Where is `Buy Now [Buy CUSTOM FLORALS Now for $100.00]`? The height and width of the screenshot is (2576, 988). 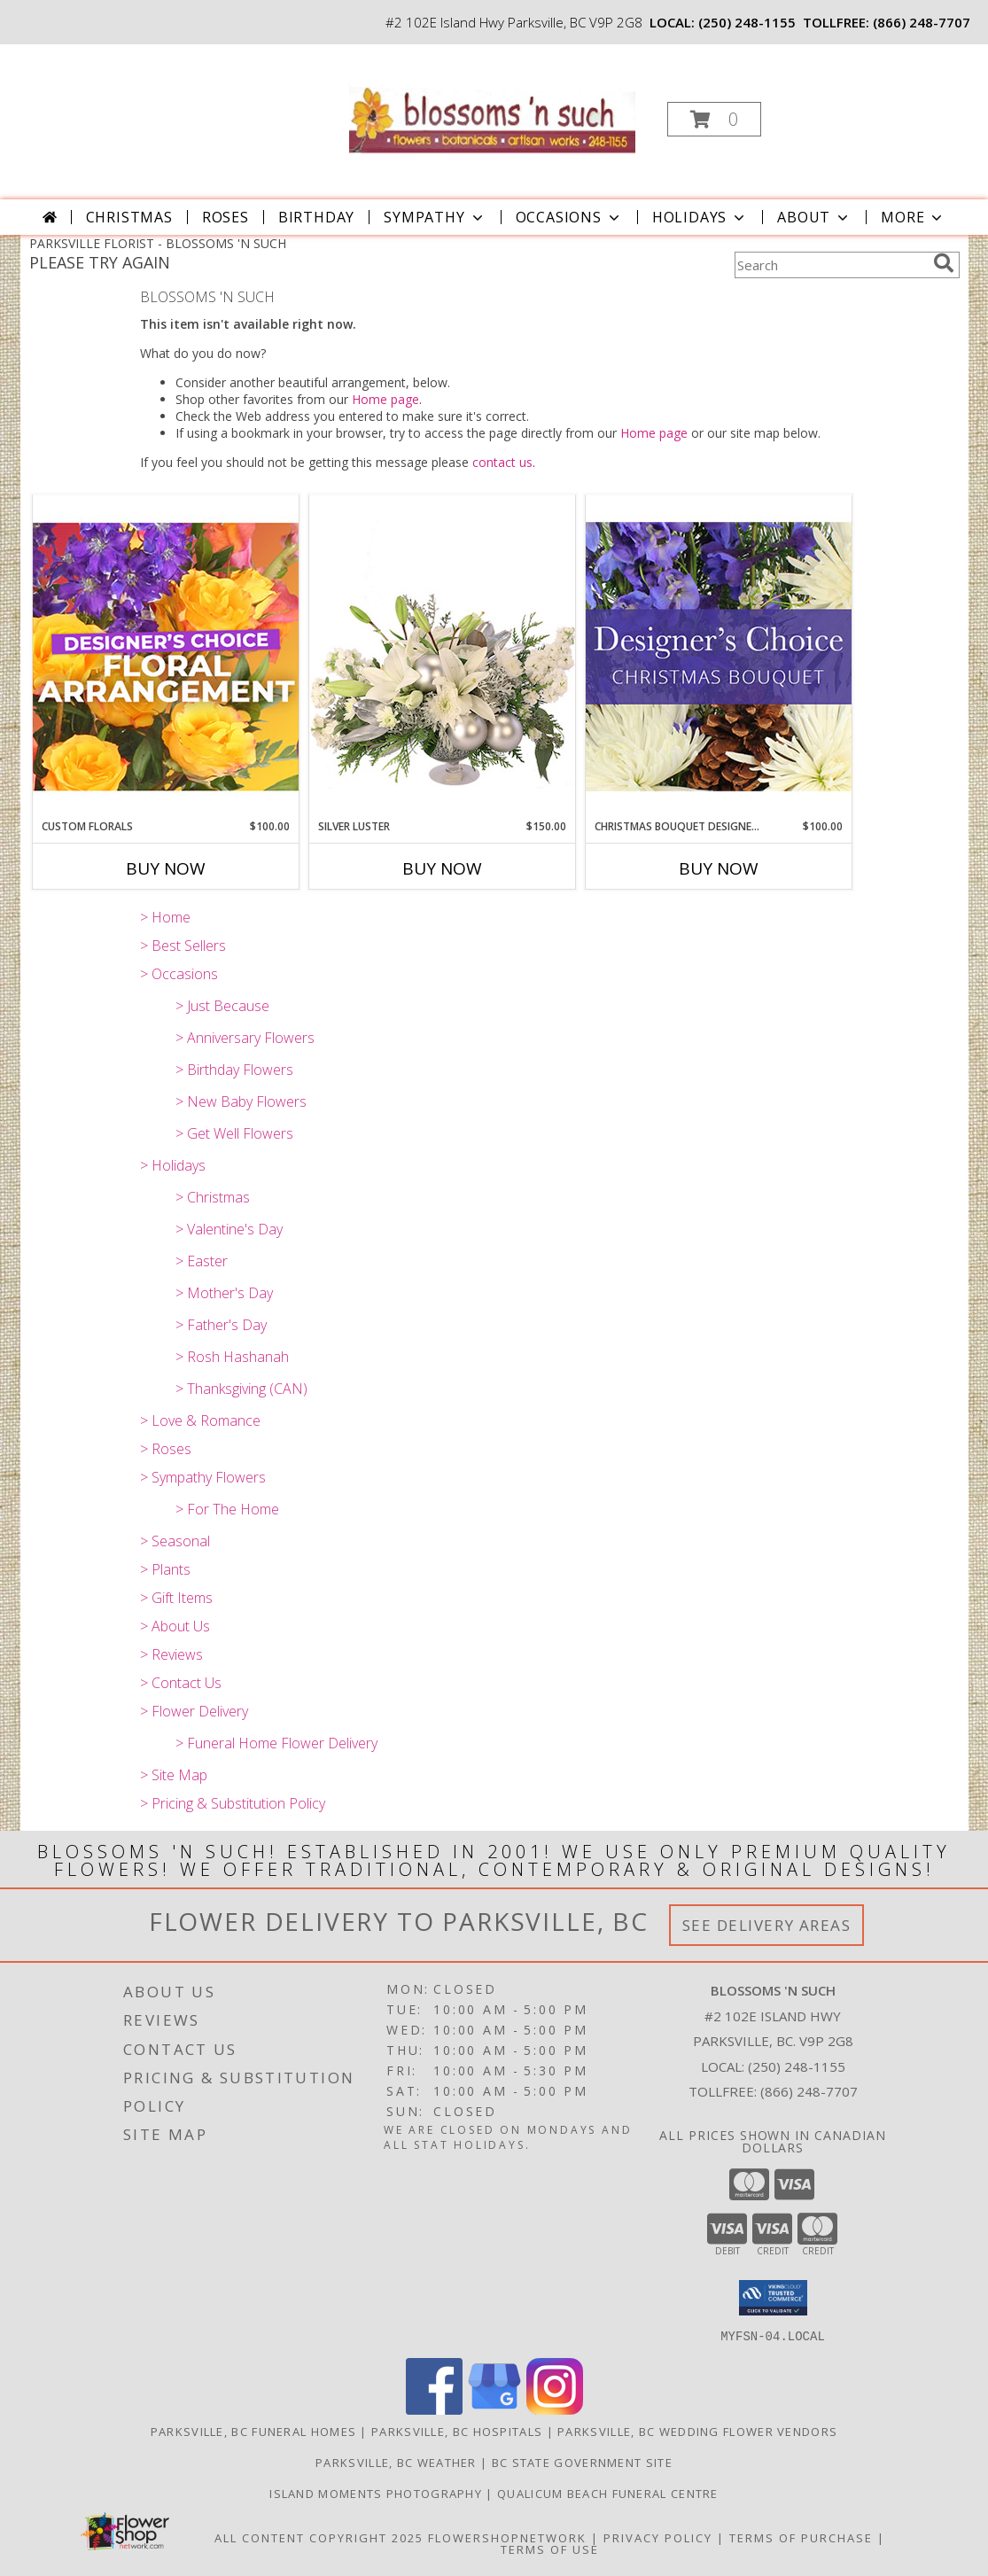
Buy Now [Buy CUSTOM FLORALS Now for $100.00] is located at coordinates (166, 868).